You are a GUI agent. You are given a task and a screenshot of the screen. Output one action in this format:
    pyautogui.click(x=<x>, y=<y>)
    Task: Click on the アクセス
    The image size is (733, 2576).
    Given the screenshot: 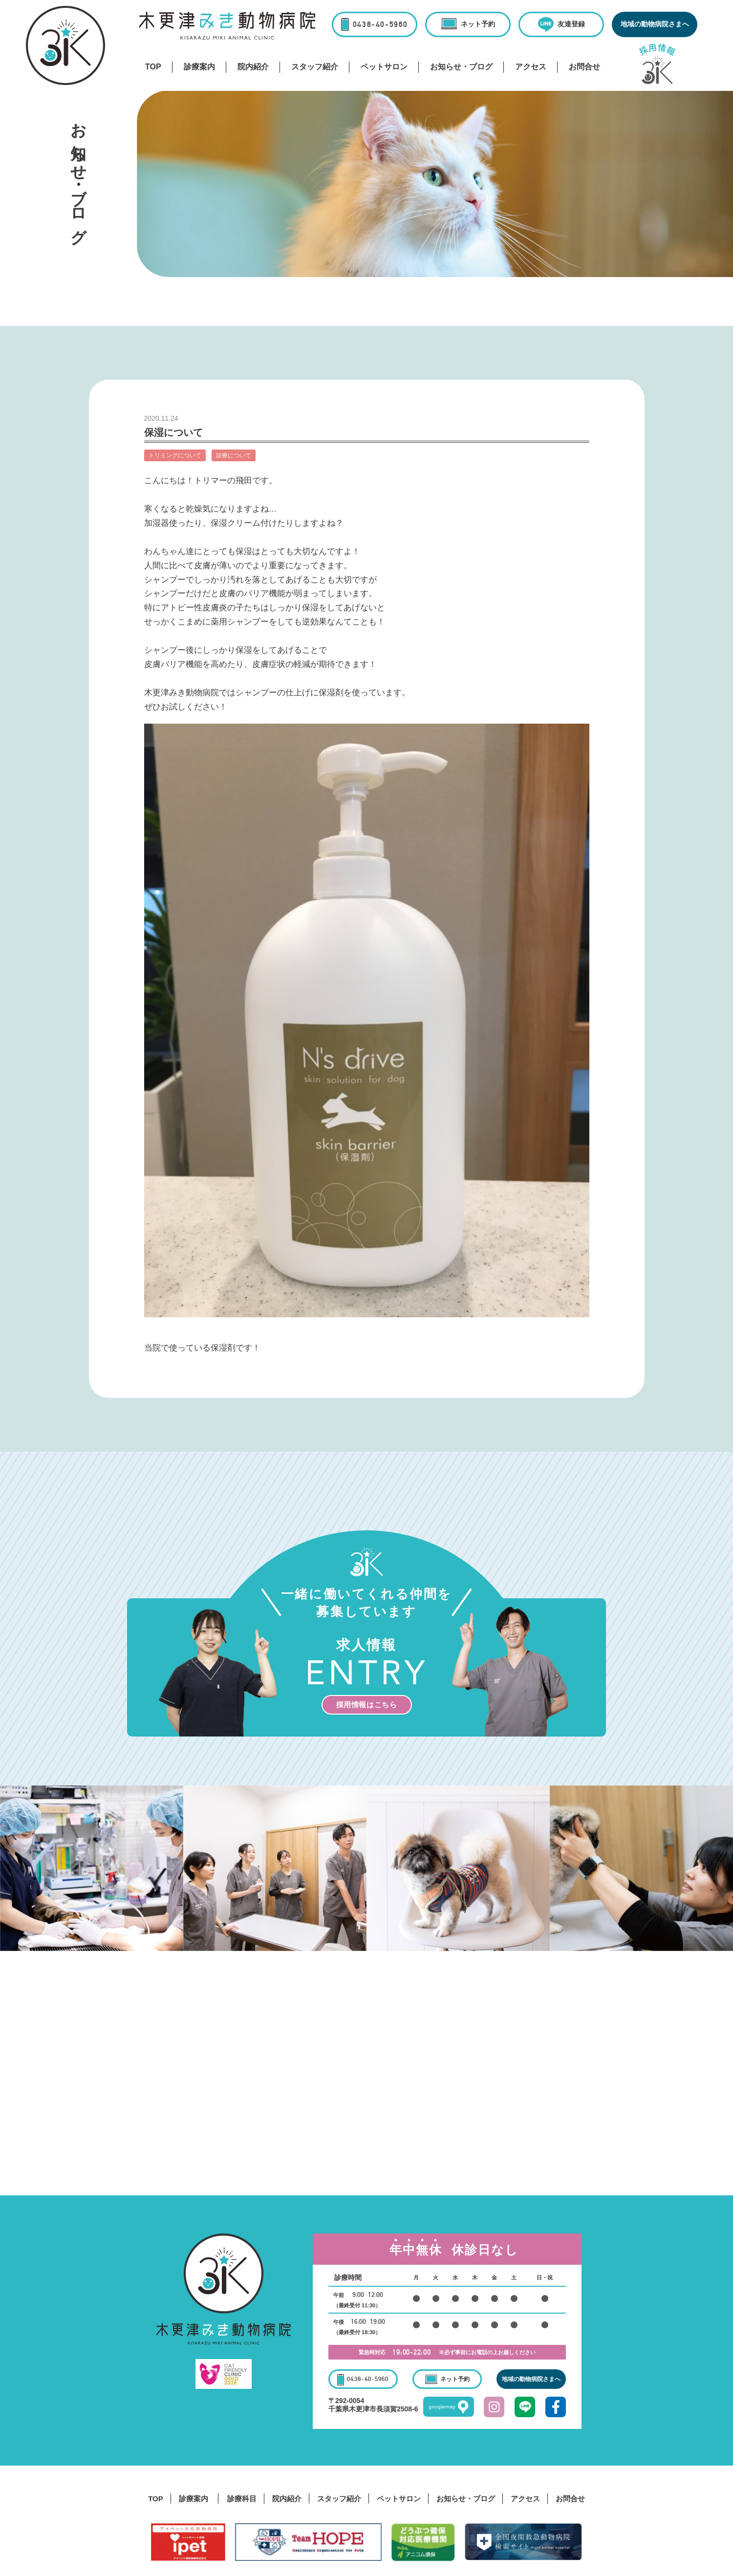 What is the action you would take?
    pyautogui.click(x=530, y=67)
    